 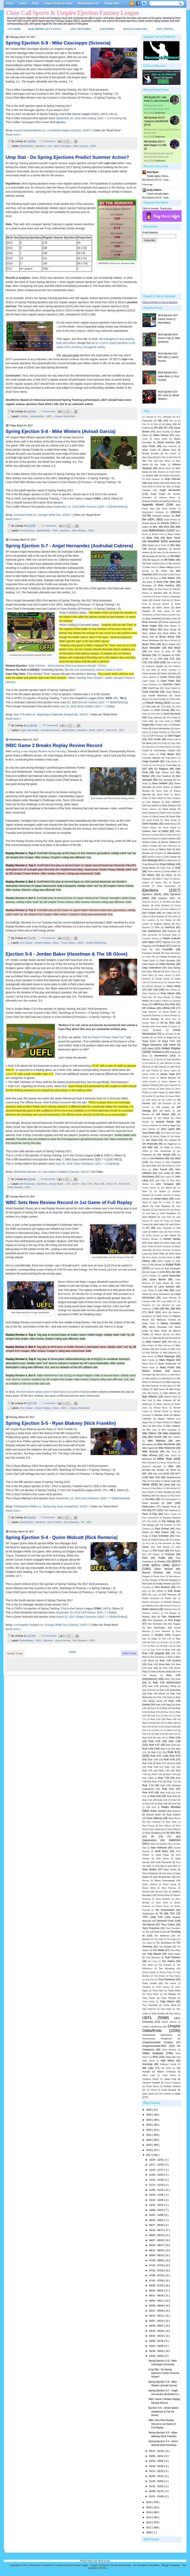 I want to click on Bob Melvin, so click(x=168, y=578).